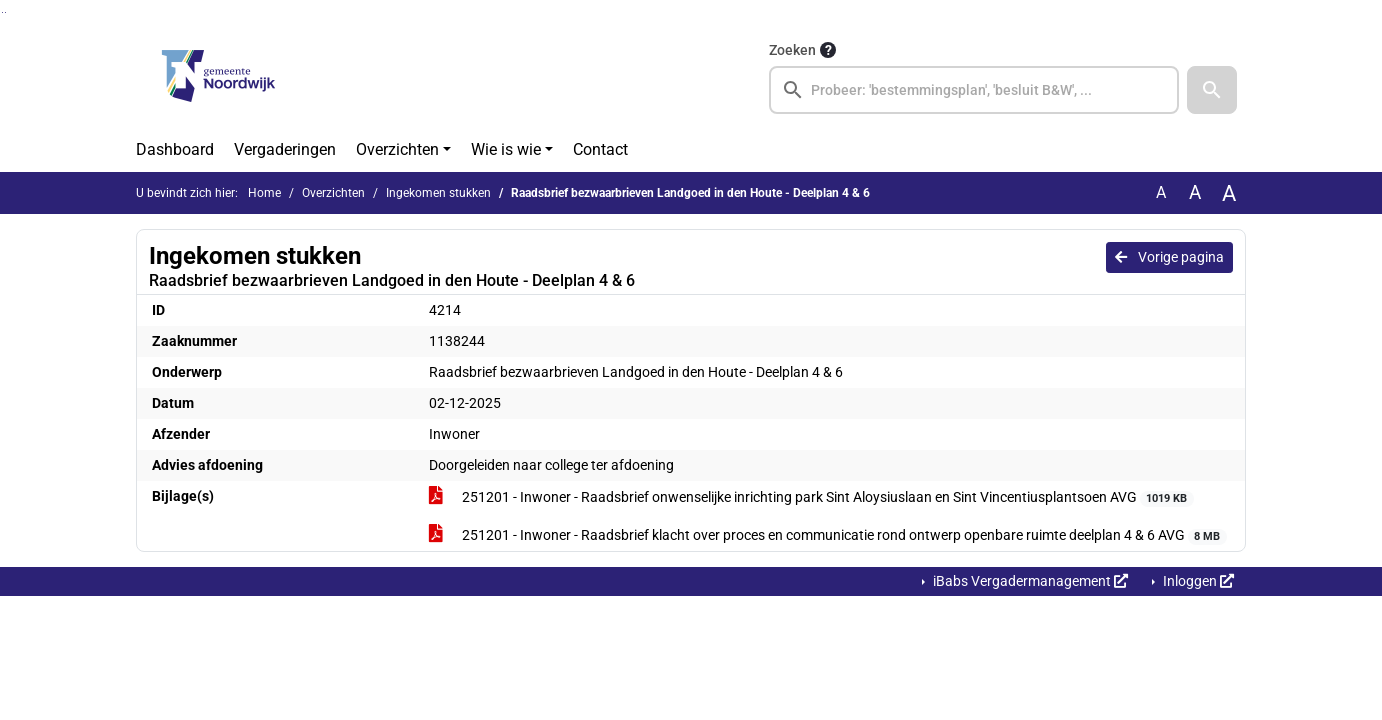  Describe the element at coordinates (1229, 193) in the screenshot. I see `A [Vergroot de tekst met 40% ten opzichte van de originele tekst grootte.]` at that location.